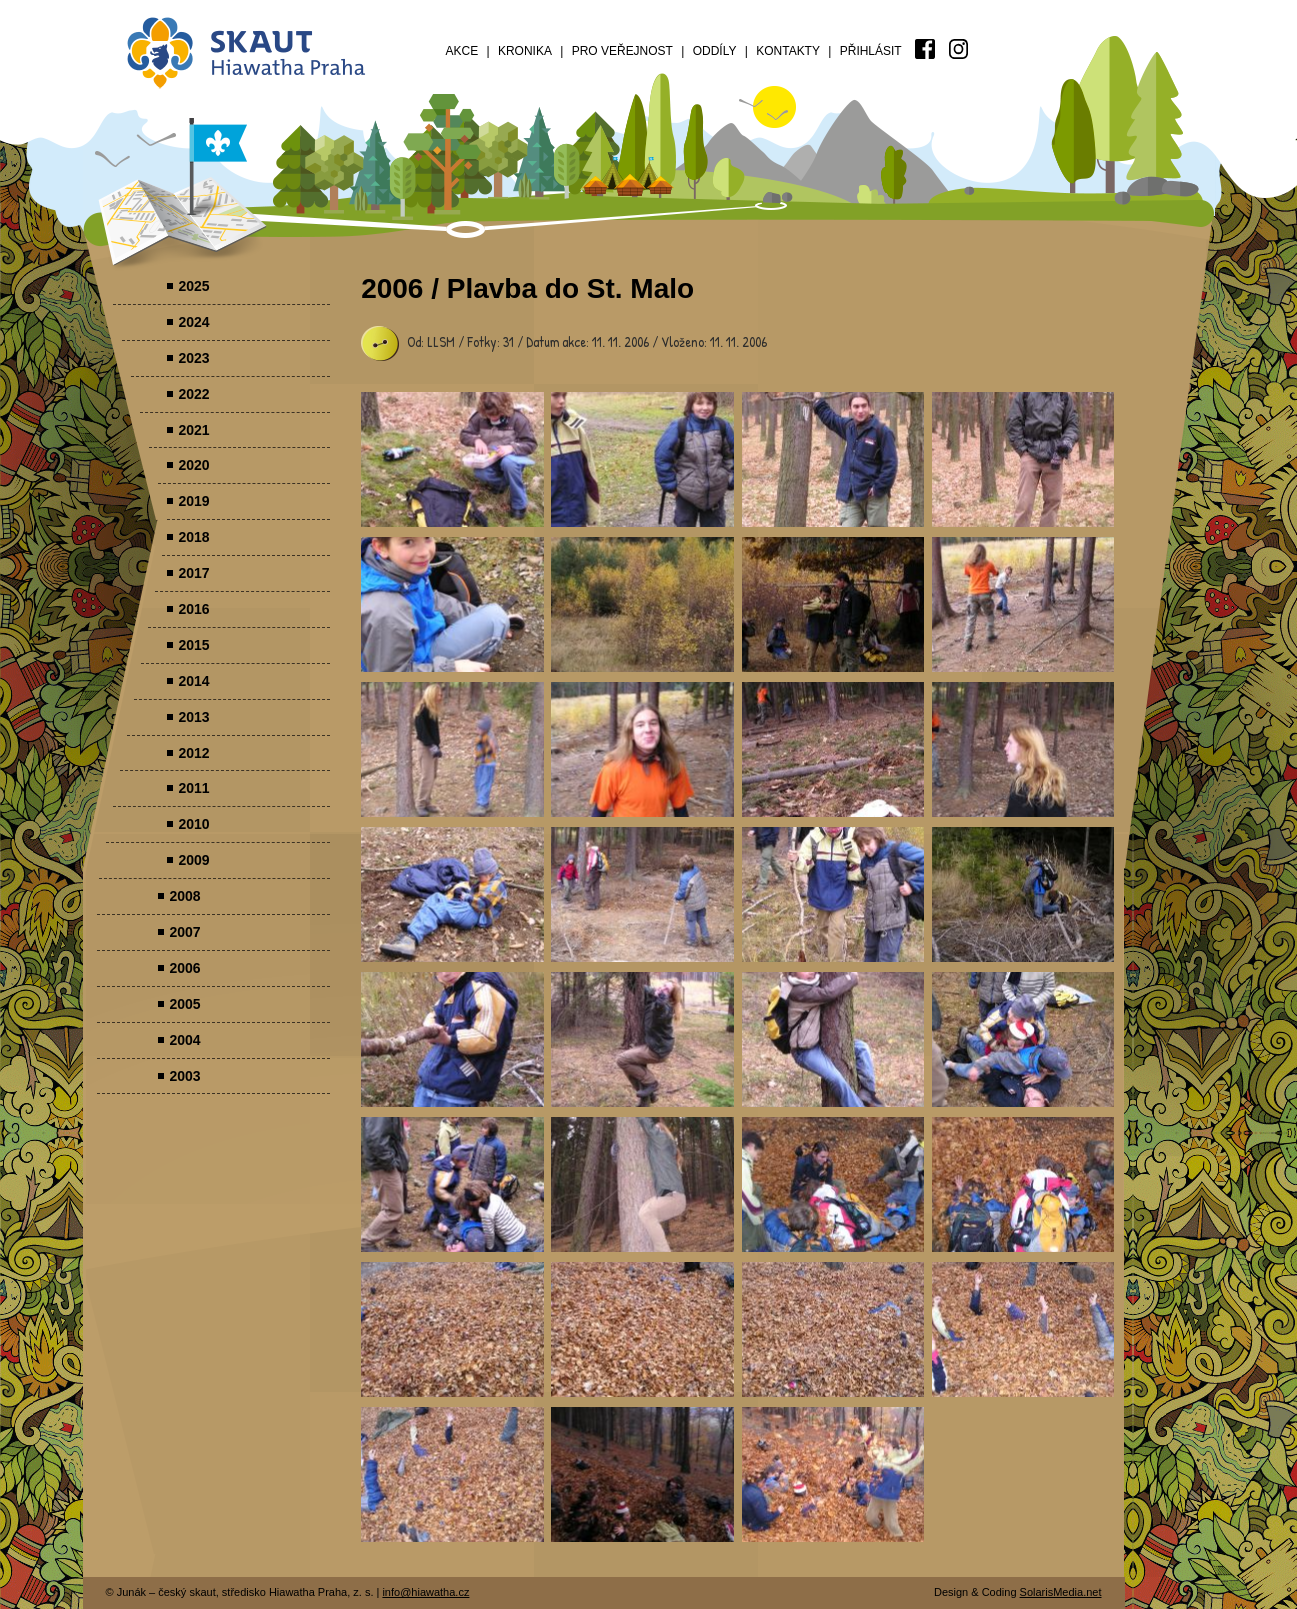 Image resolution: width=1297 pixels, height=1609 pixels. Describe the element at coordinates (184, 1040) in the screenshot. I see `2004 [menuitem]` at that location.